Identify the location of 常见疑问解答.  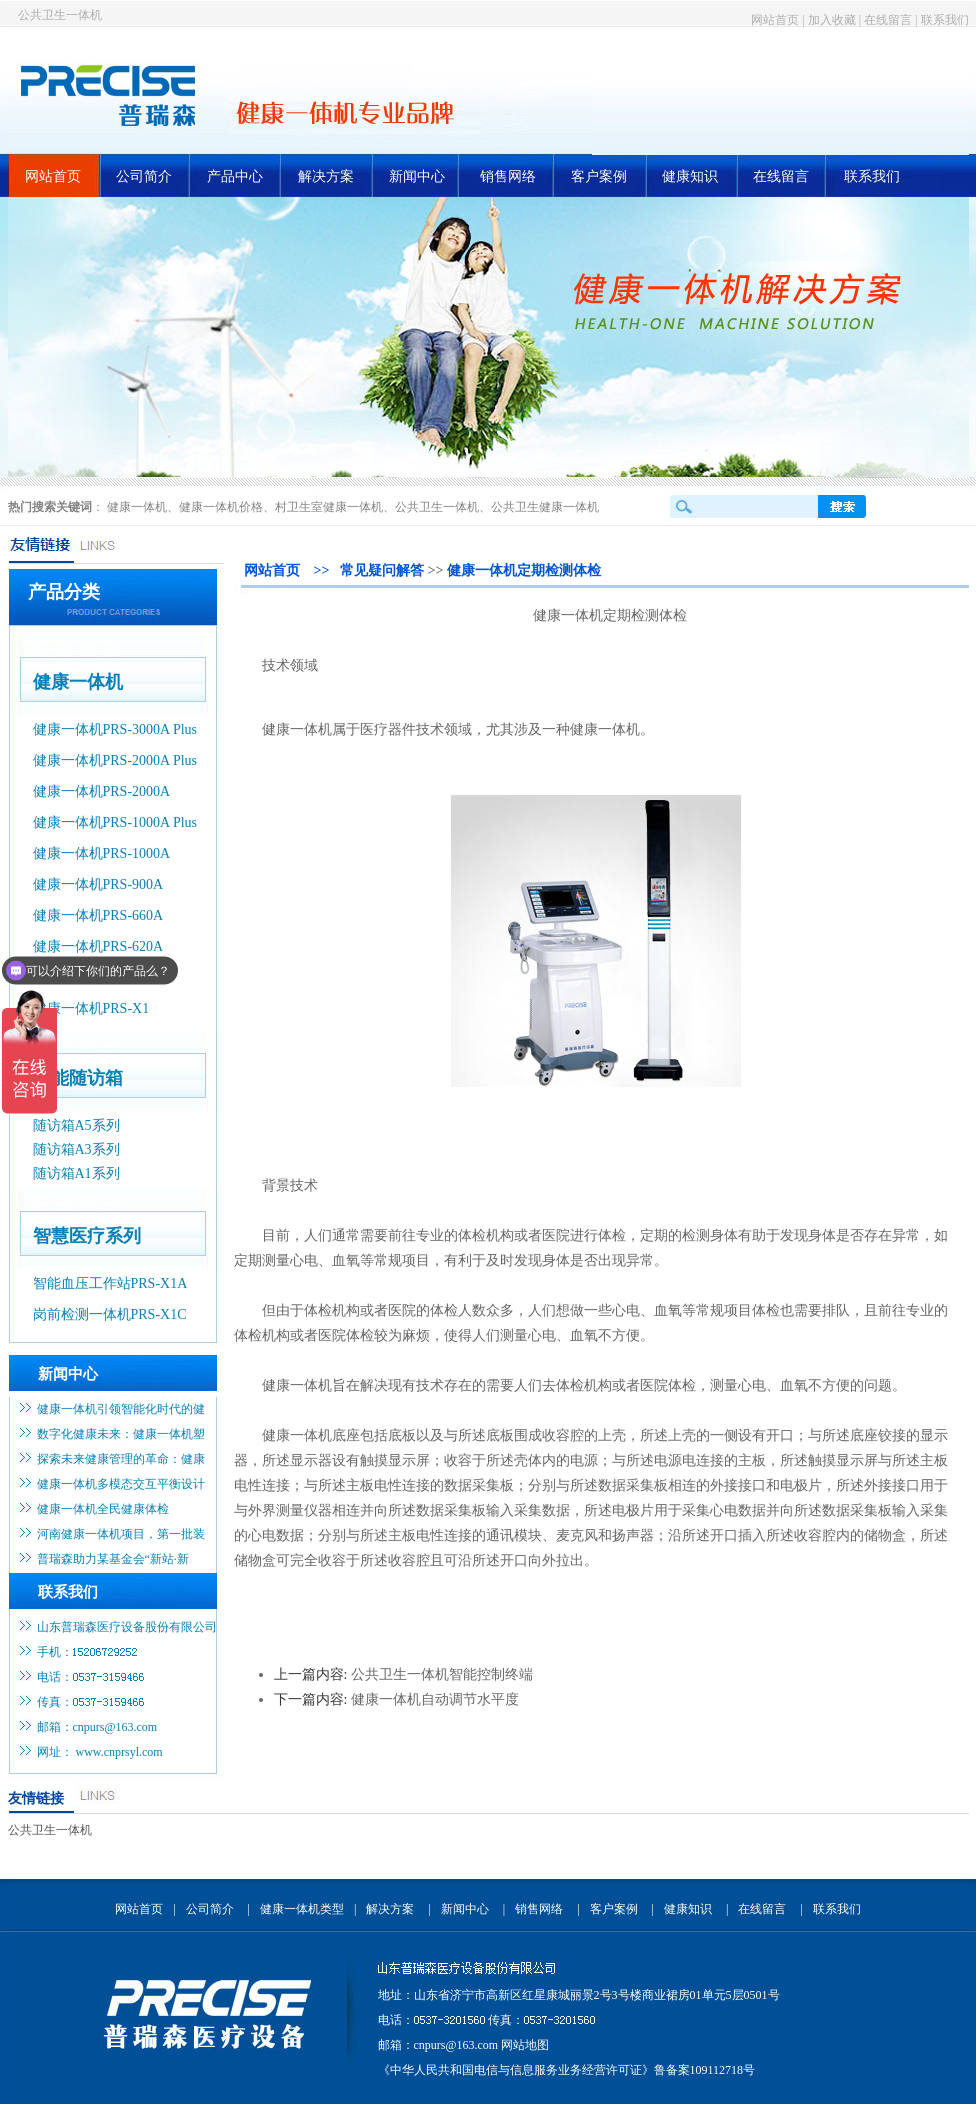
(382, 570).